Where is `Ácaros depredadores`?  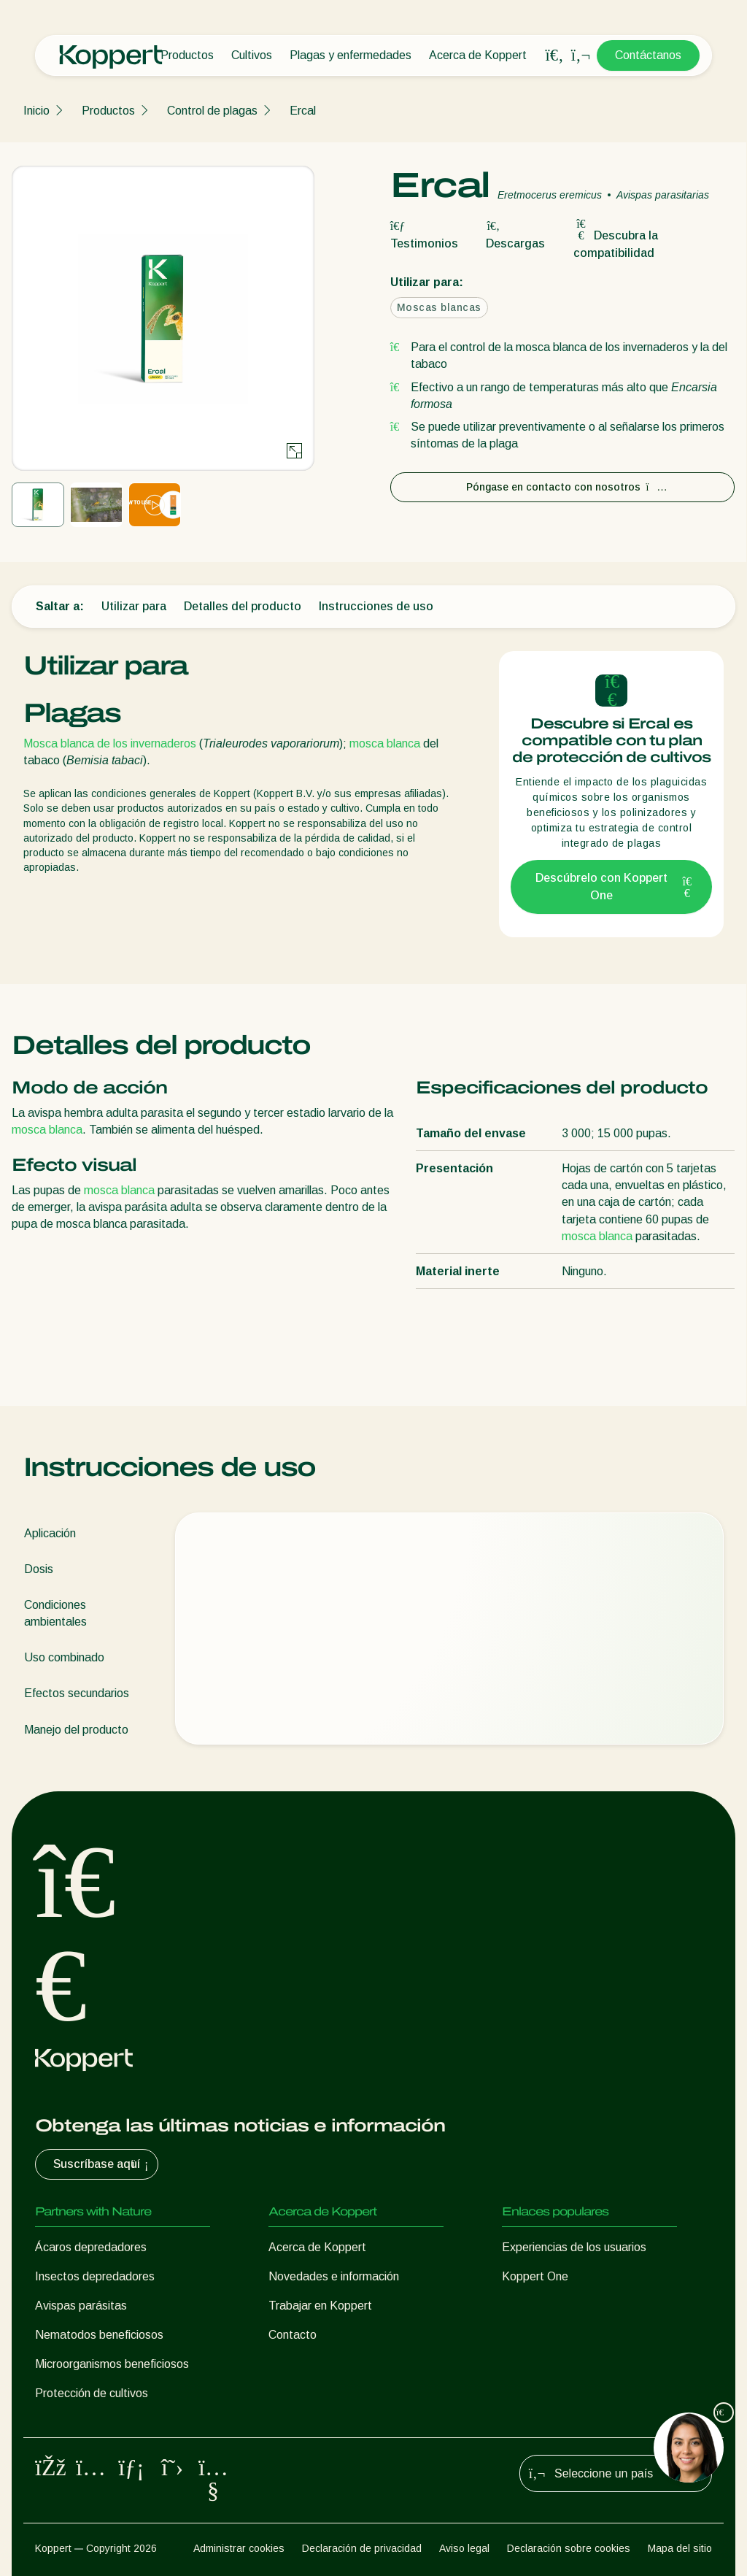 Ácaros depredadores is located at coordinates (91, 2247).